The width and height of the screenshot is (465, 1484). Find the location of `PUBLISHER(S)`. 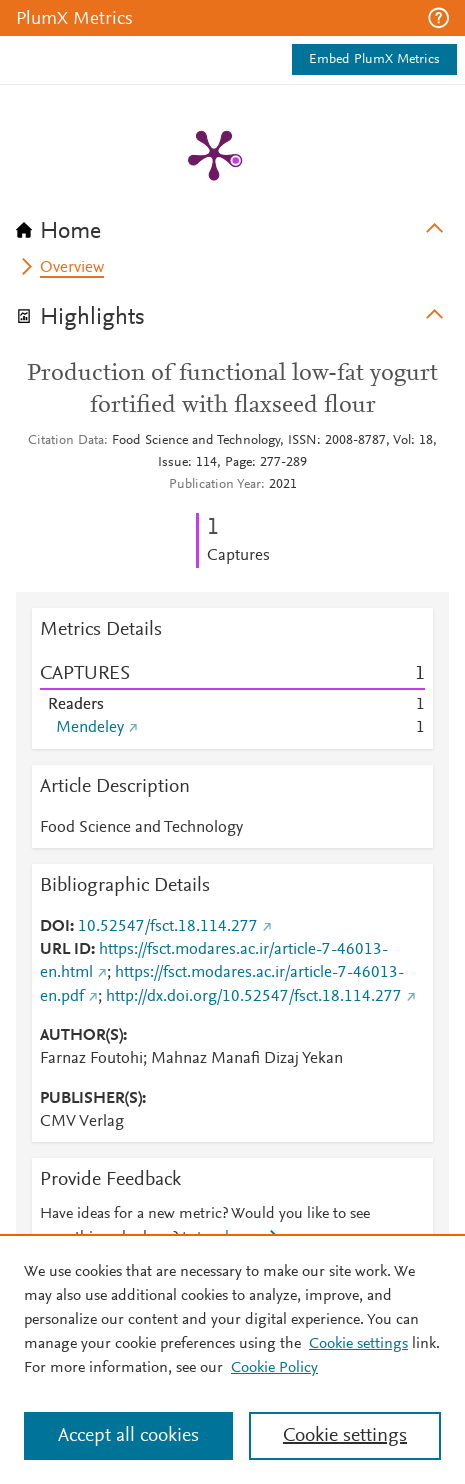

PUBLISHER(S) is located at coordinates (91, 1099).